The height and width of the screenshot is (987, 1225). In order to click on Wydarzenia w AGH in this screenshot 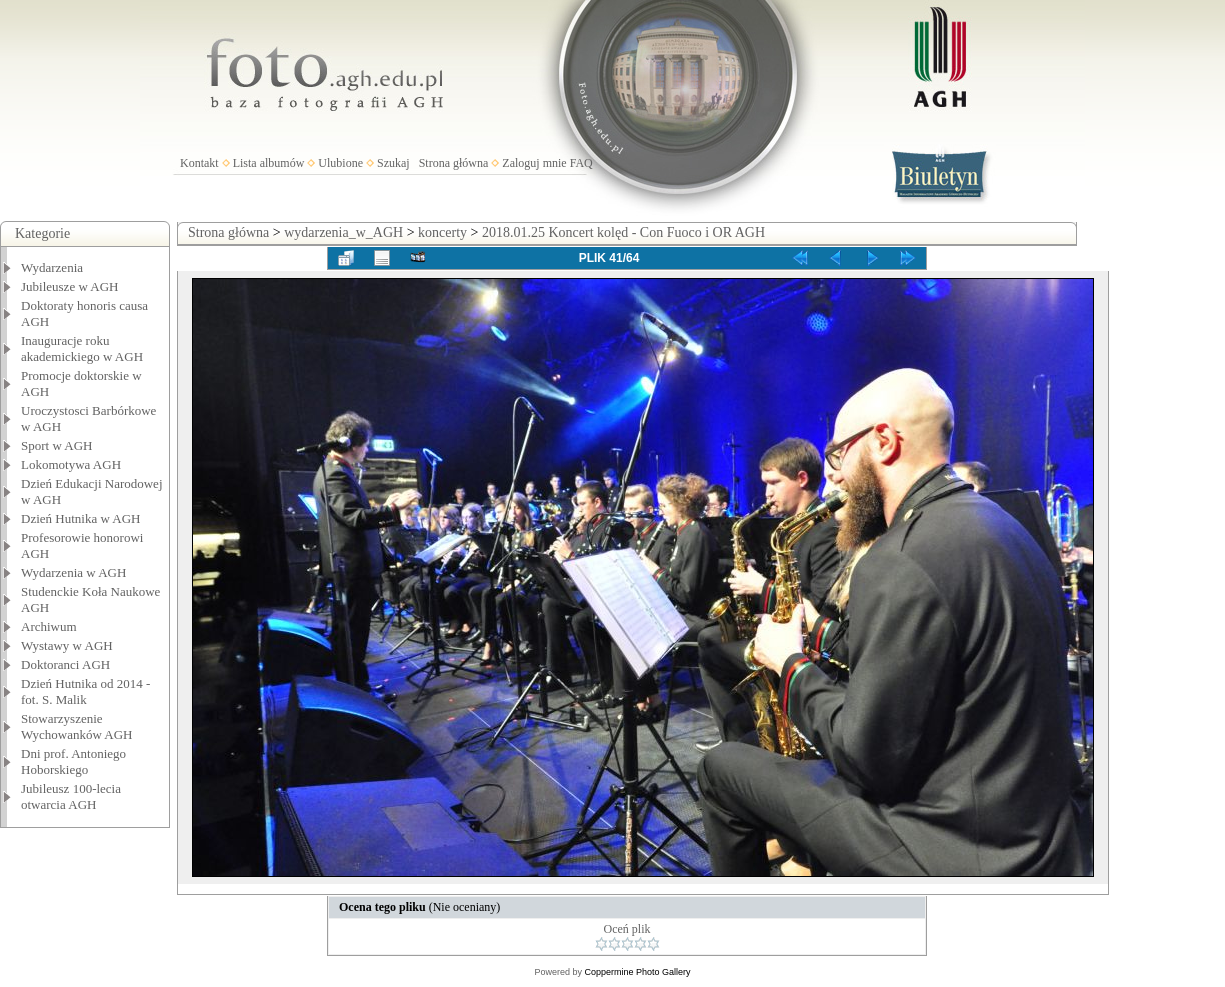, I will do `click(73, 572)`.